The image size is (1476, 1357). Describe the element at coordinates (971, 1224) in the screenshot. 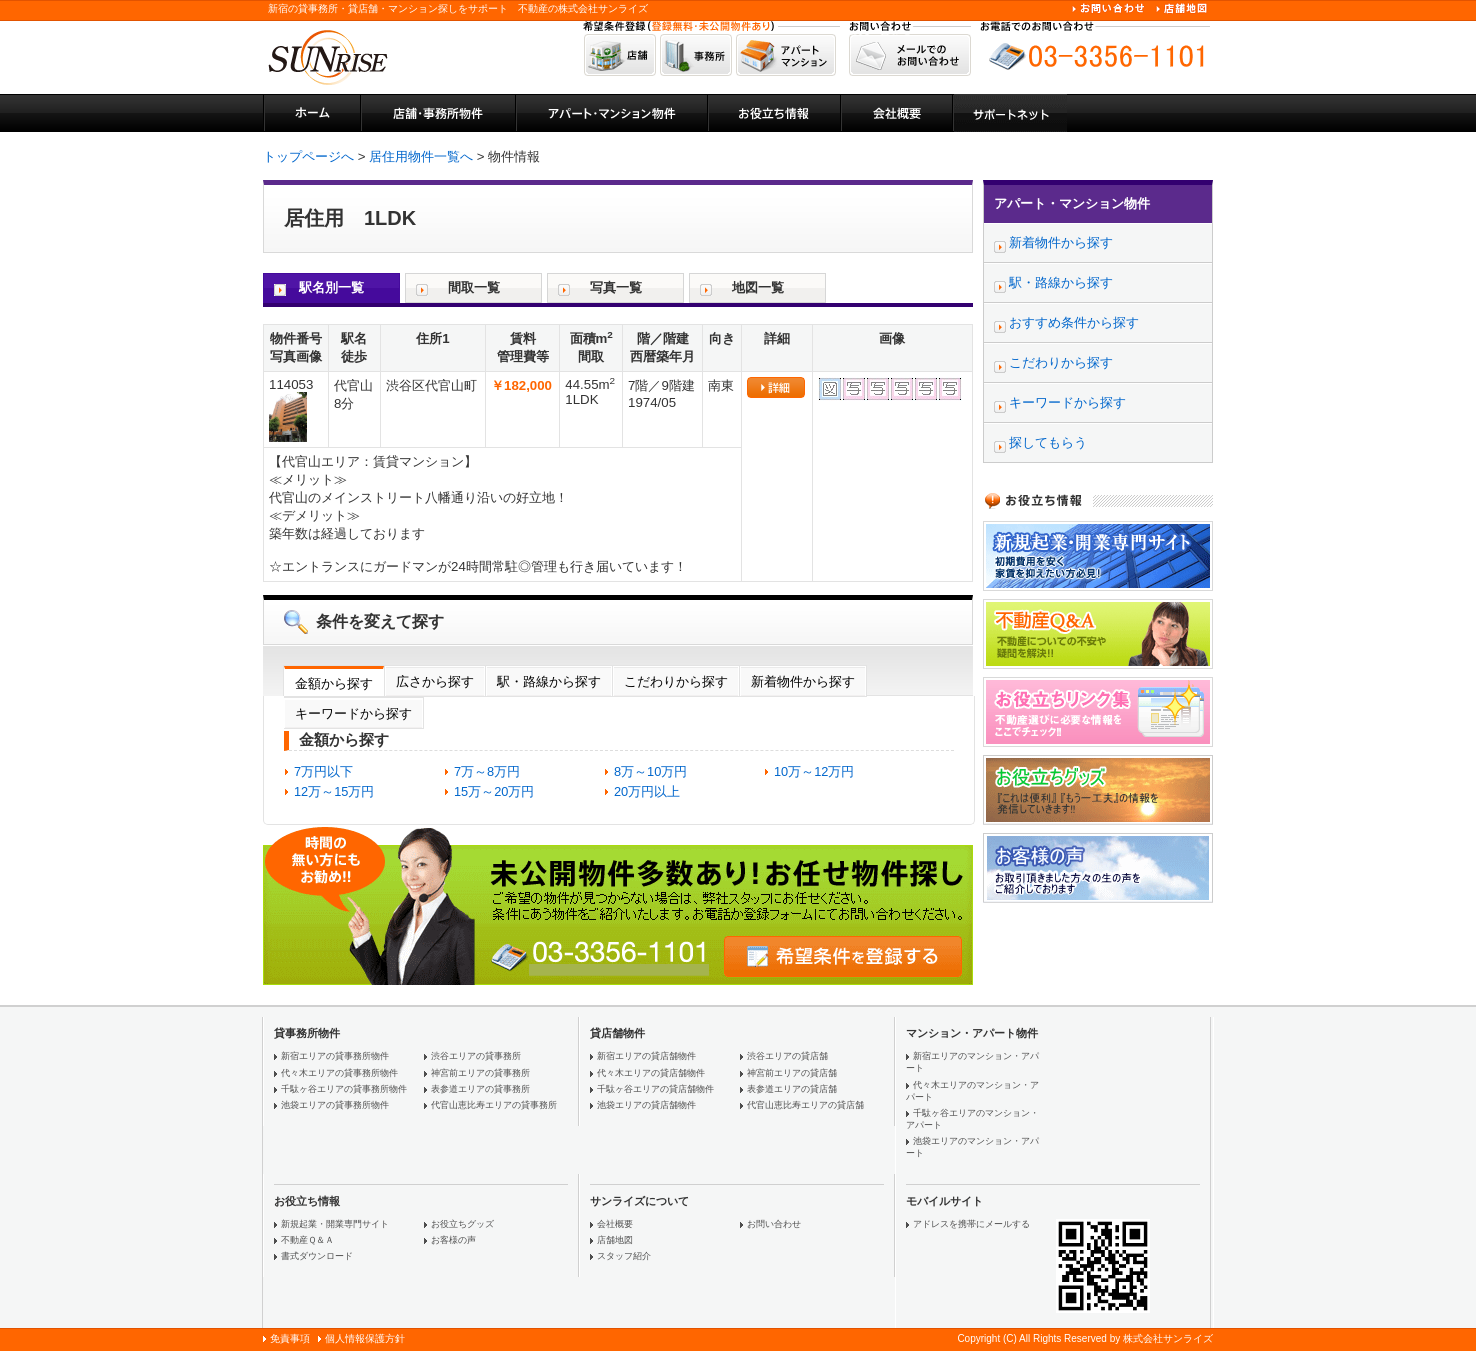

I see `アドレスを携帯にメールする` at that location.